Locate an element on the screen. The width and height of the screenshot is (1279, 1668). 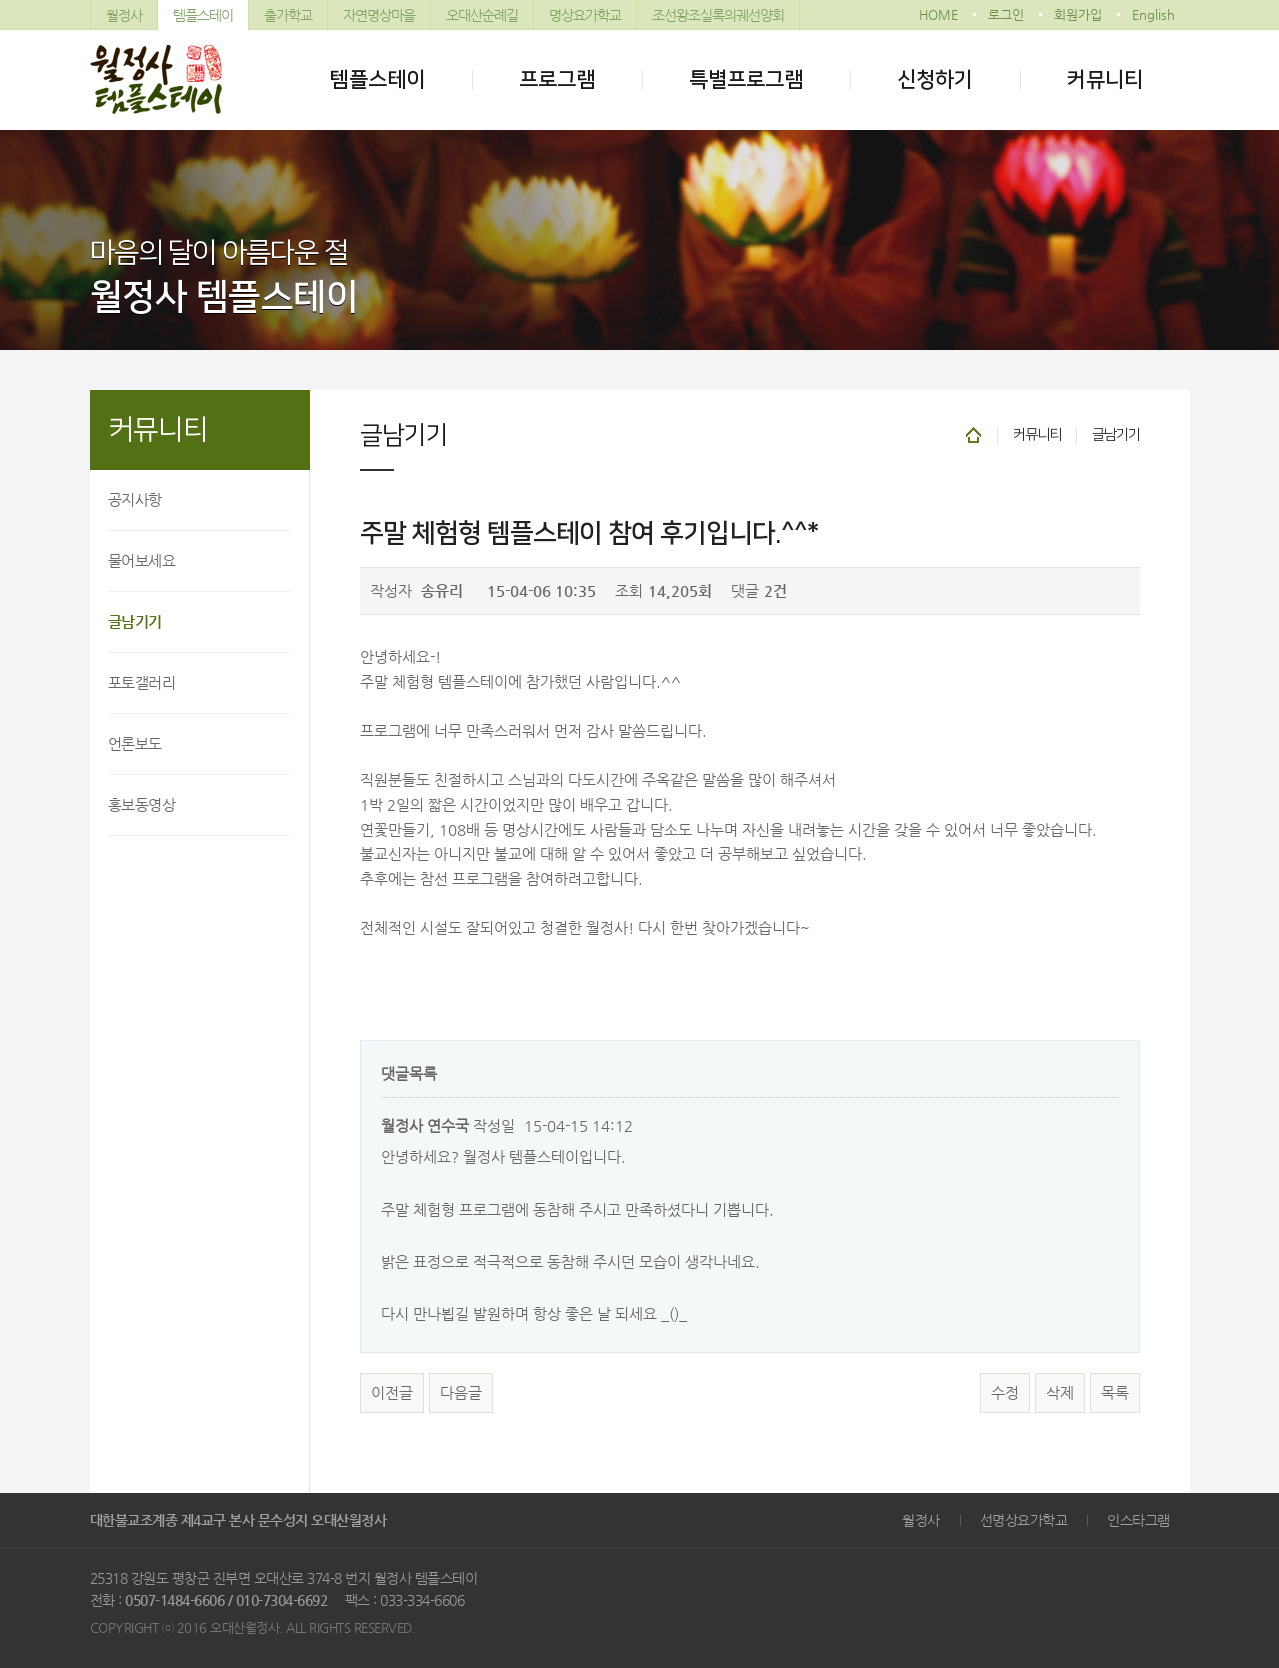
조선왕조실록의궤선양회 is located at coordinates (718, 15).